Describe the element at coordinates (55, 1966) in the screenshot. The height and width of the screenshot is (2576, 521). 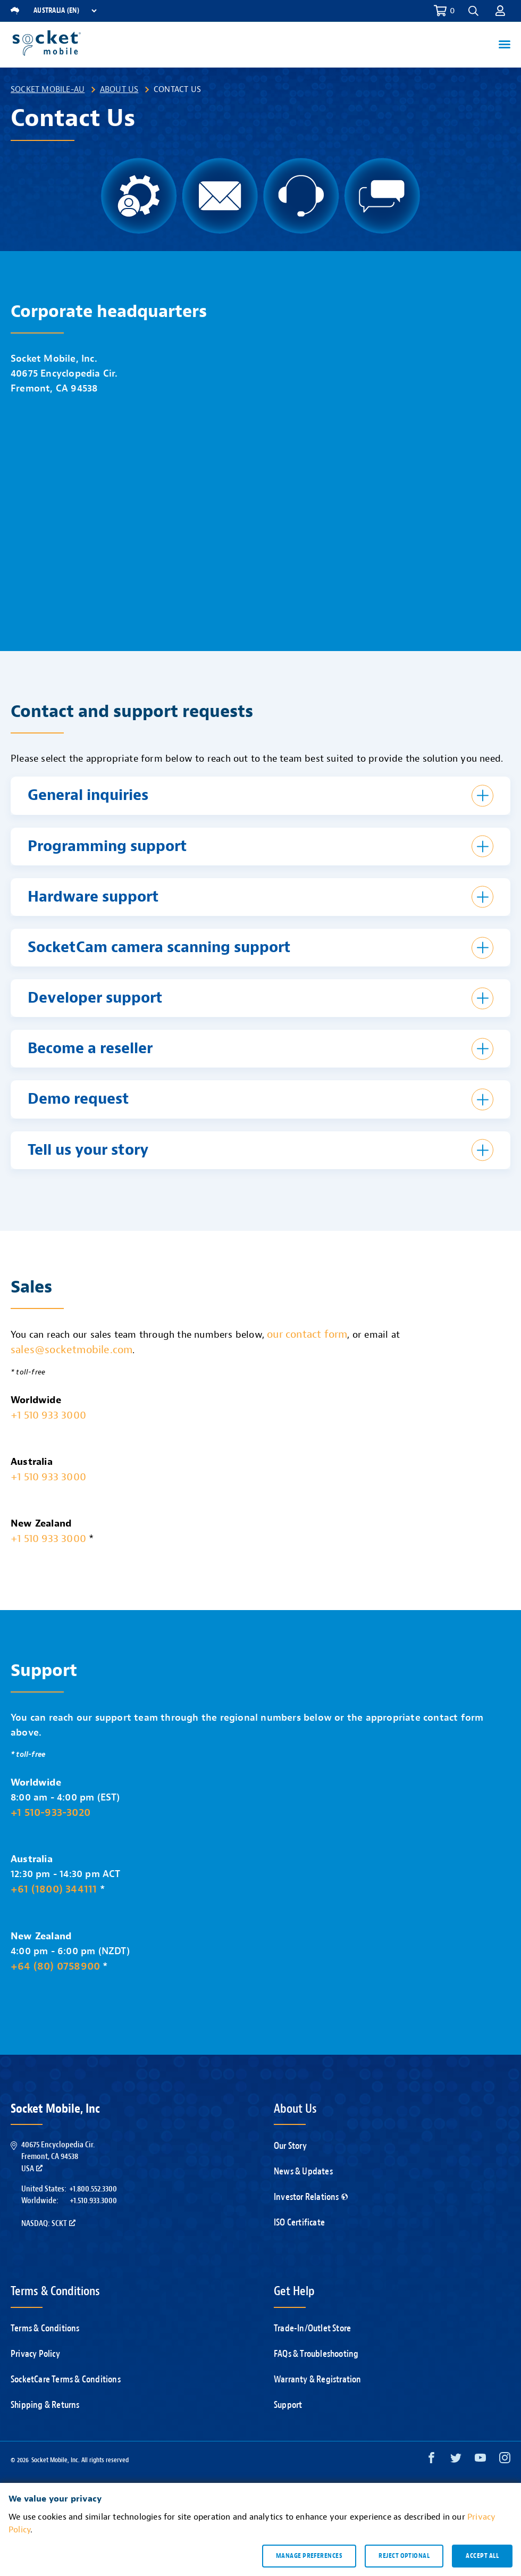
I see `+64 (80) 0758900` at that location.